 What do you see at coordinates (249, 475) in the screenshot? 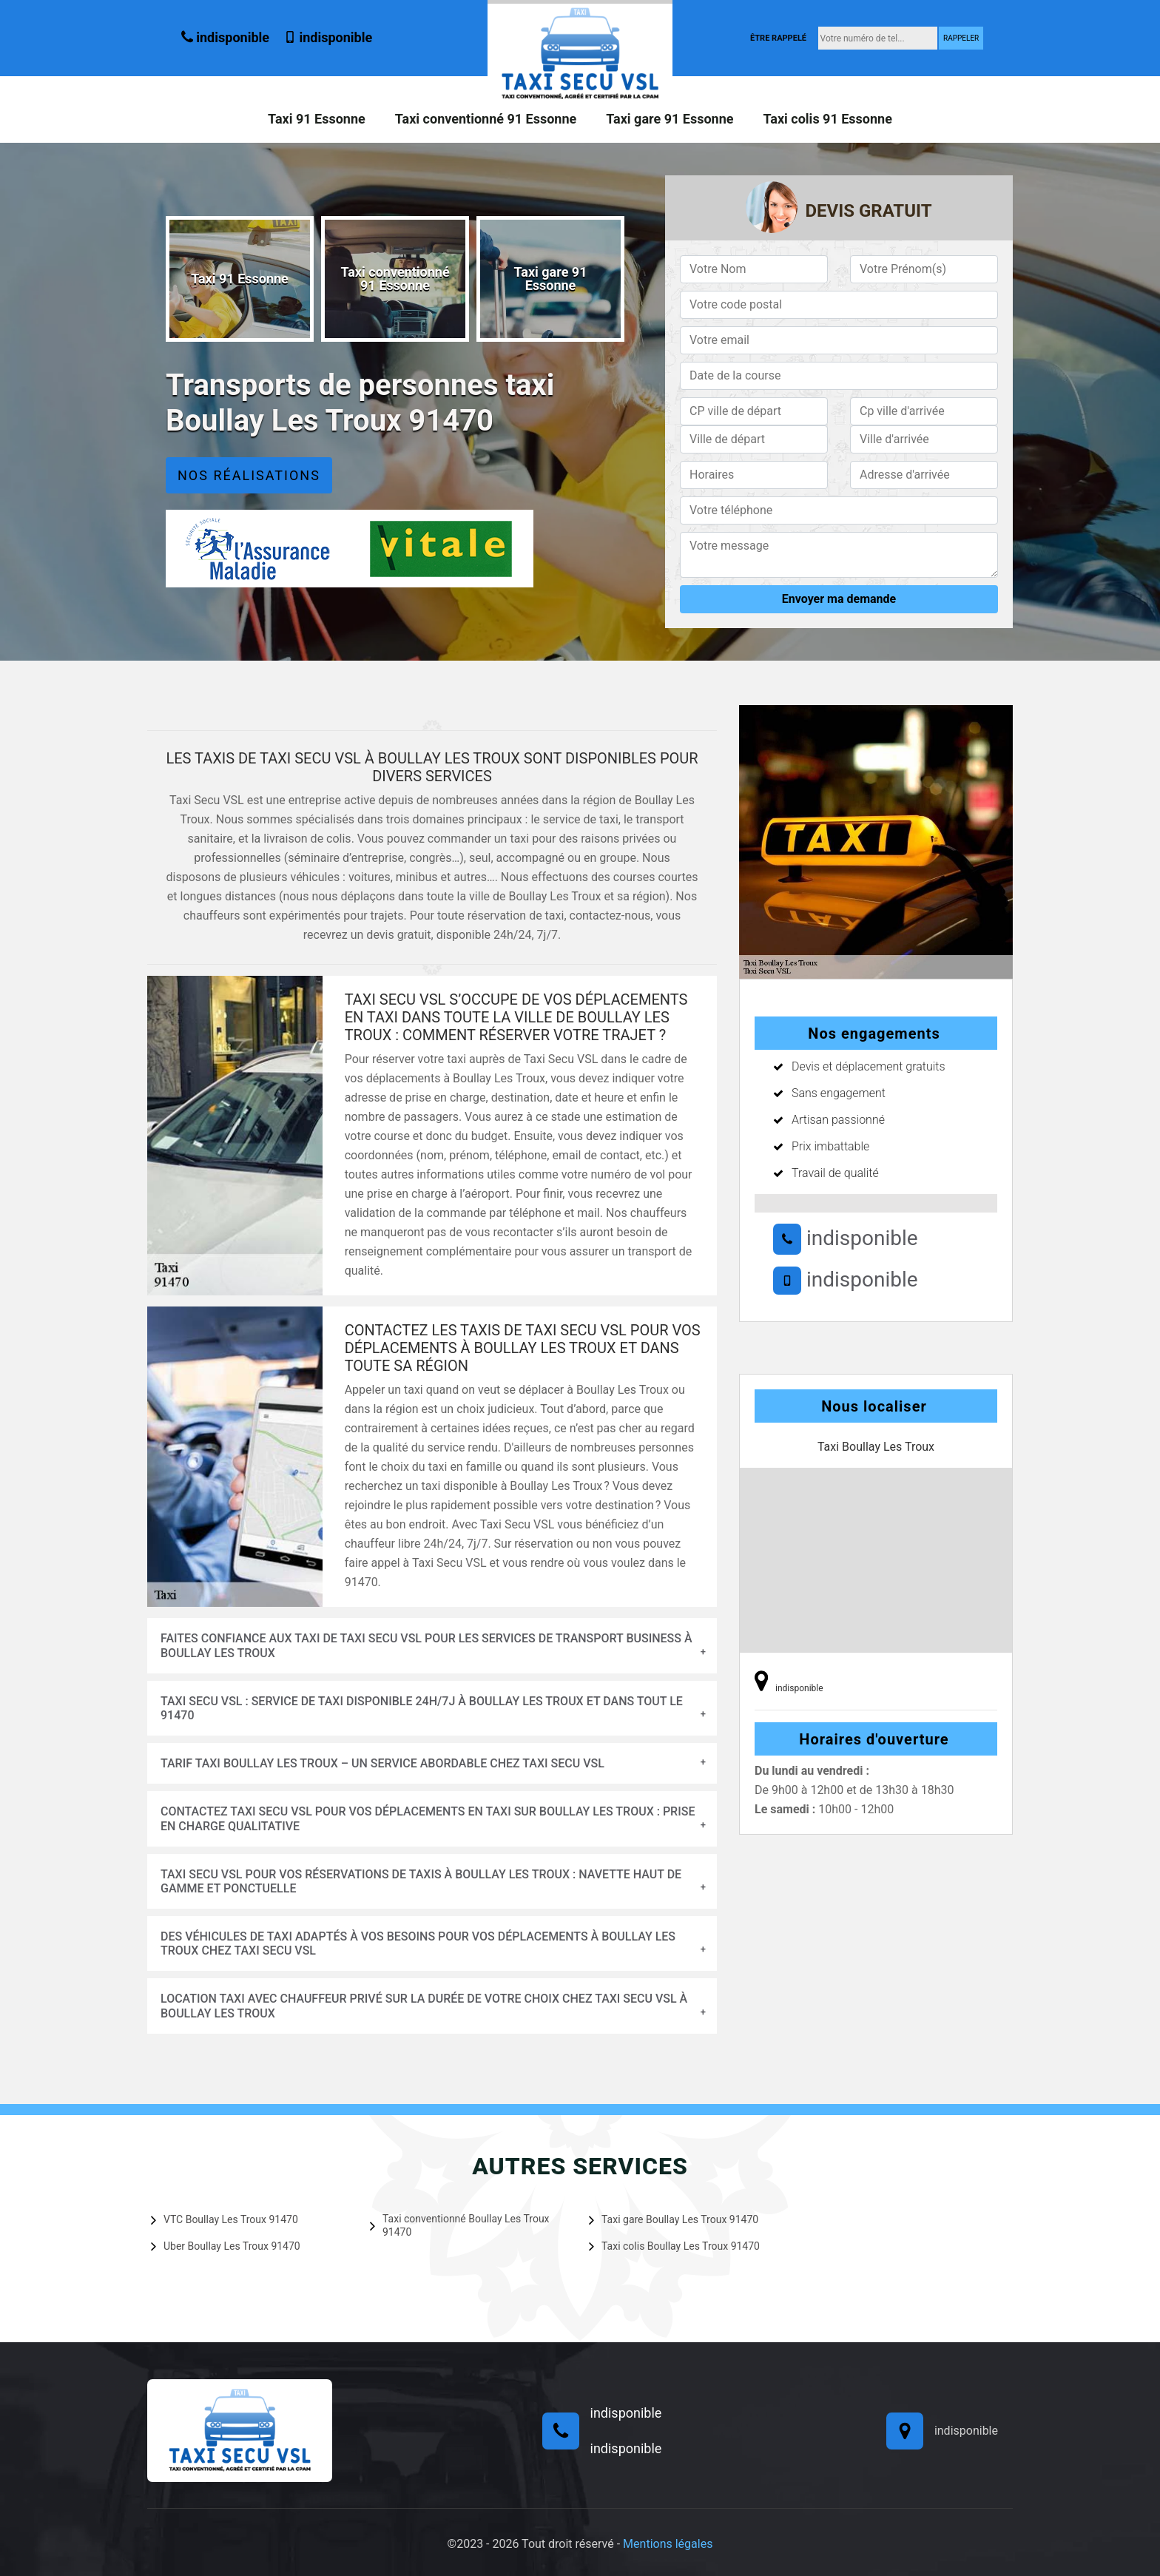
I see `Nos réalisations` at bounding box center [249, 475].